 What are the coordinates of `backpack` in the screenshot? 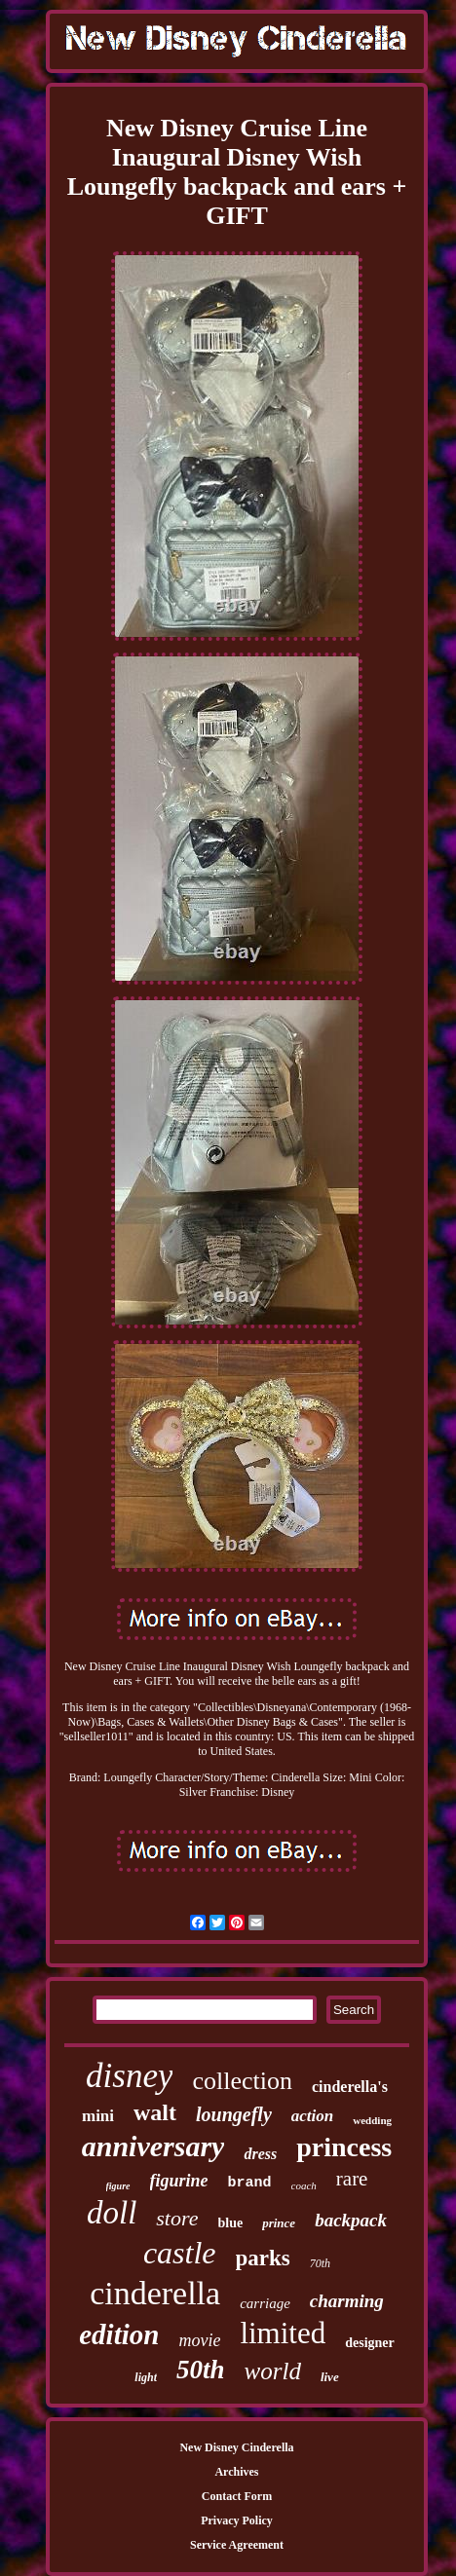 It's located at (351, 2220).